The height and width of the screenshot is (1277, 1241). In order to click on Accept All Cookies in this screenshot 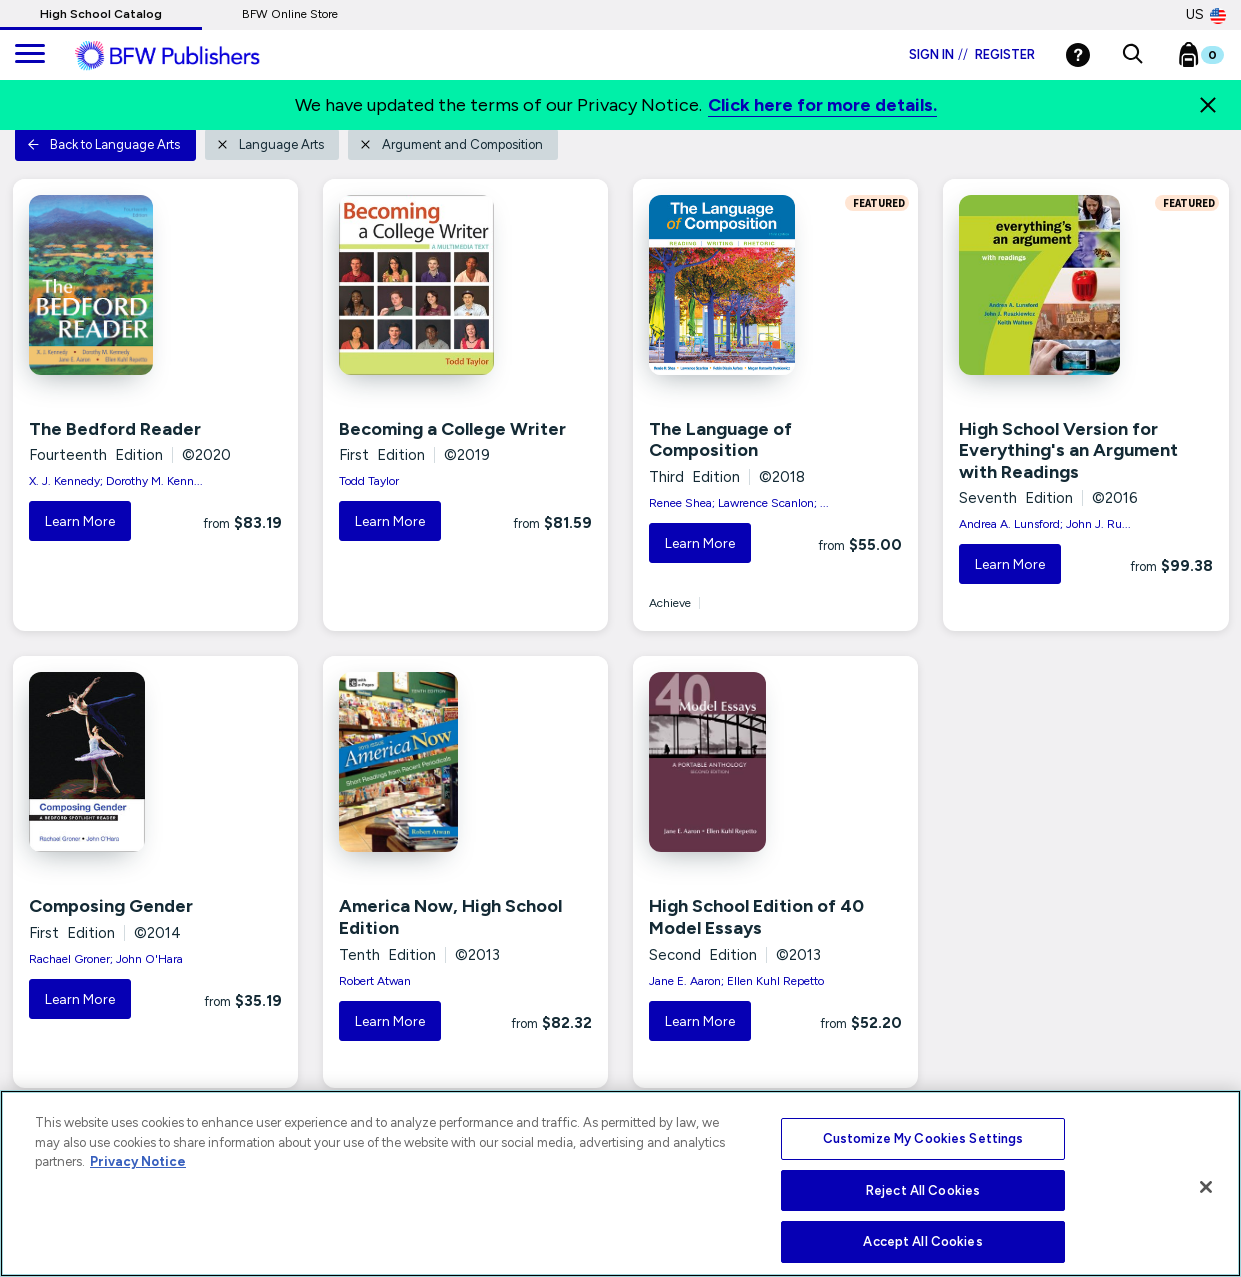, I will do `click(922, 1241)`.